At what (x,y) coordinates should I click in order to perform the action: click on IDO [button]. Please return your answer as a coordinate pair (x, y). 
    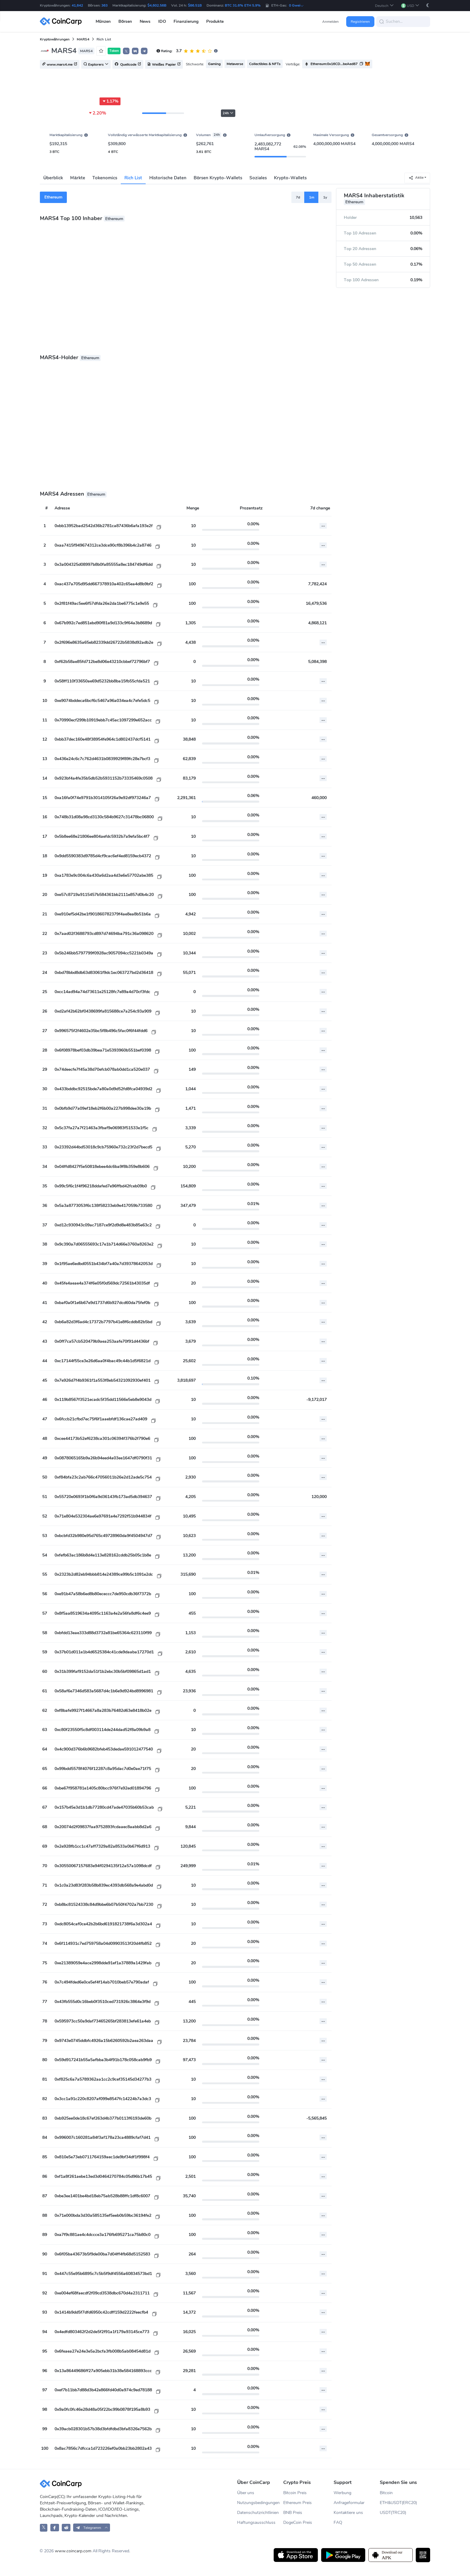
    Looking at the image, I should click on (162, 21).